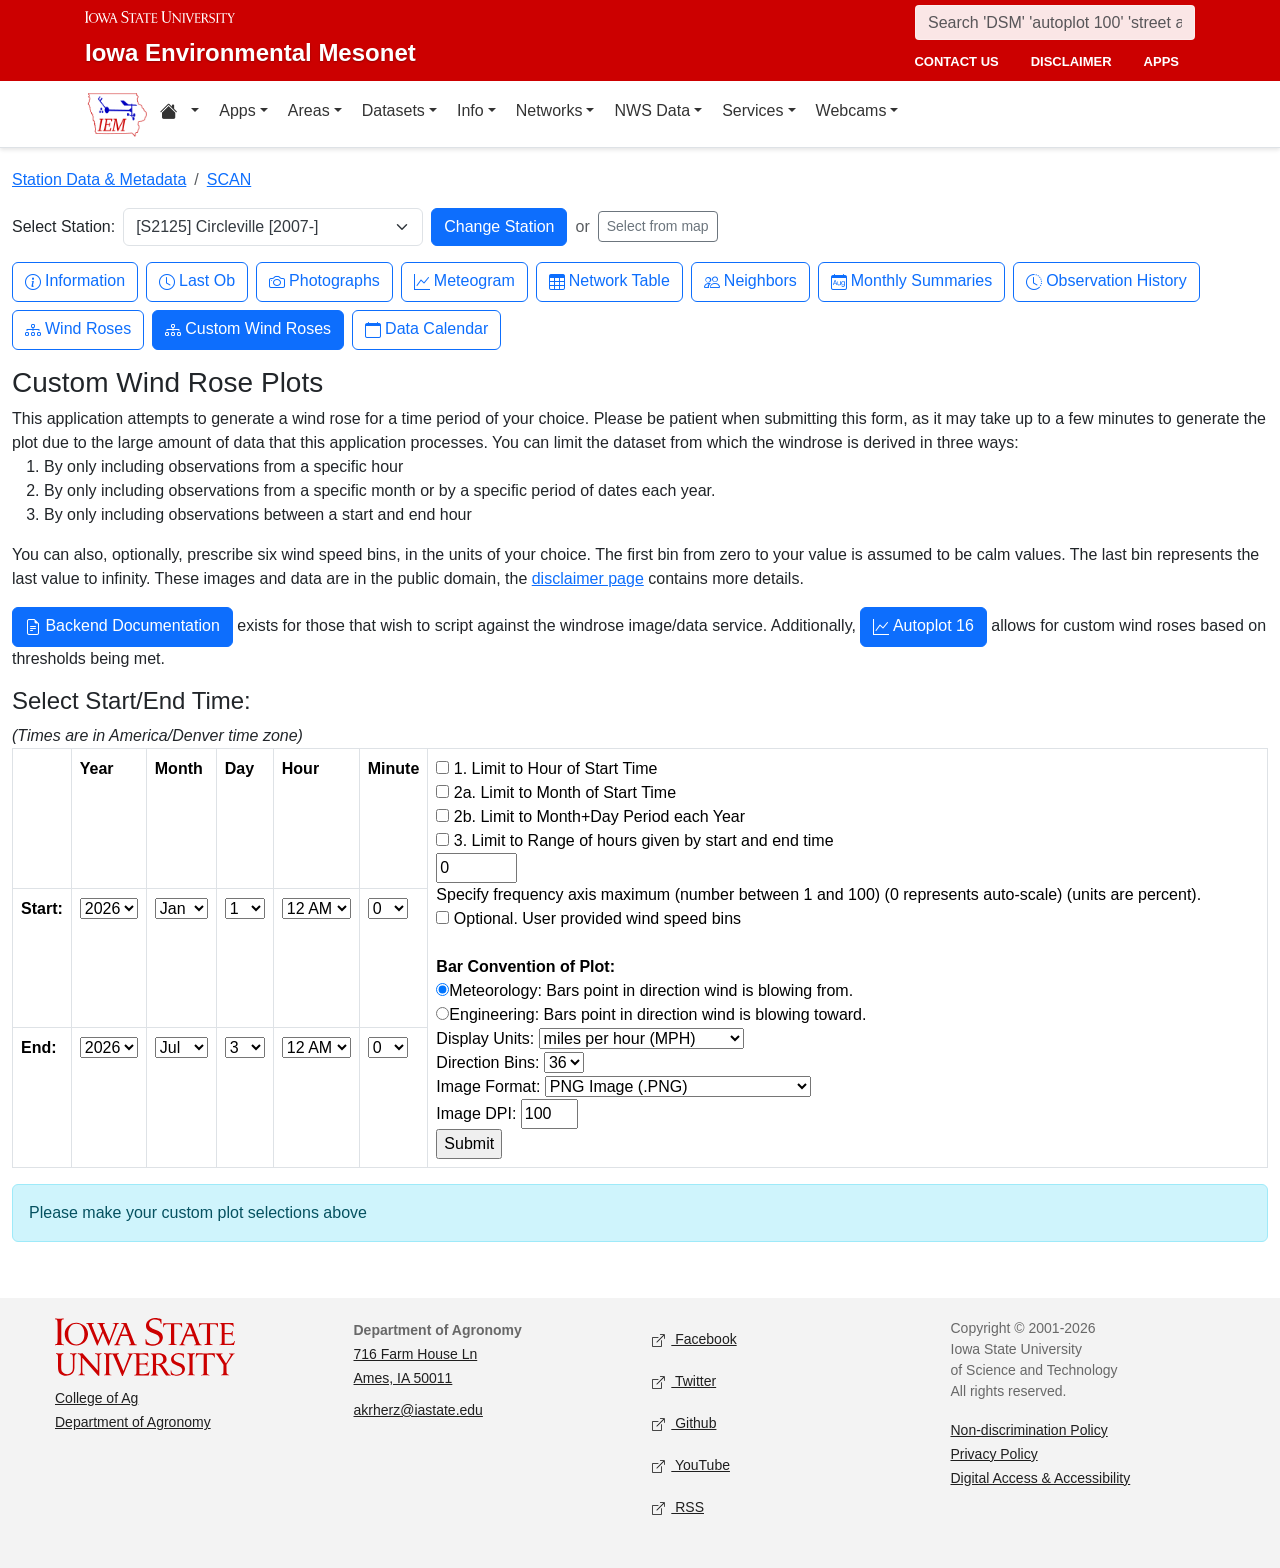 This screenshot has height=1568, width=1280. I want to click on Wind Roses, so click(78, 329).